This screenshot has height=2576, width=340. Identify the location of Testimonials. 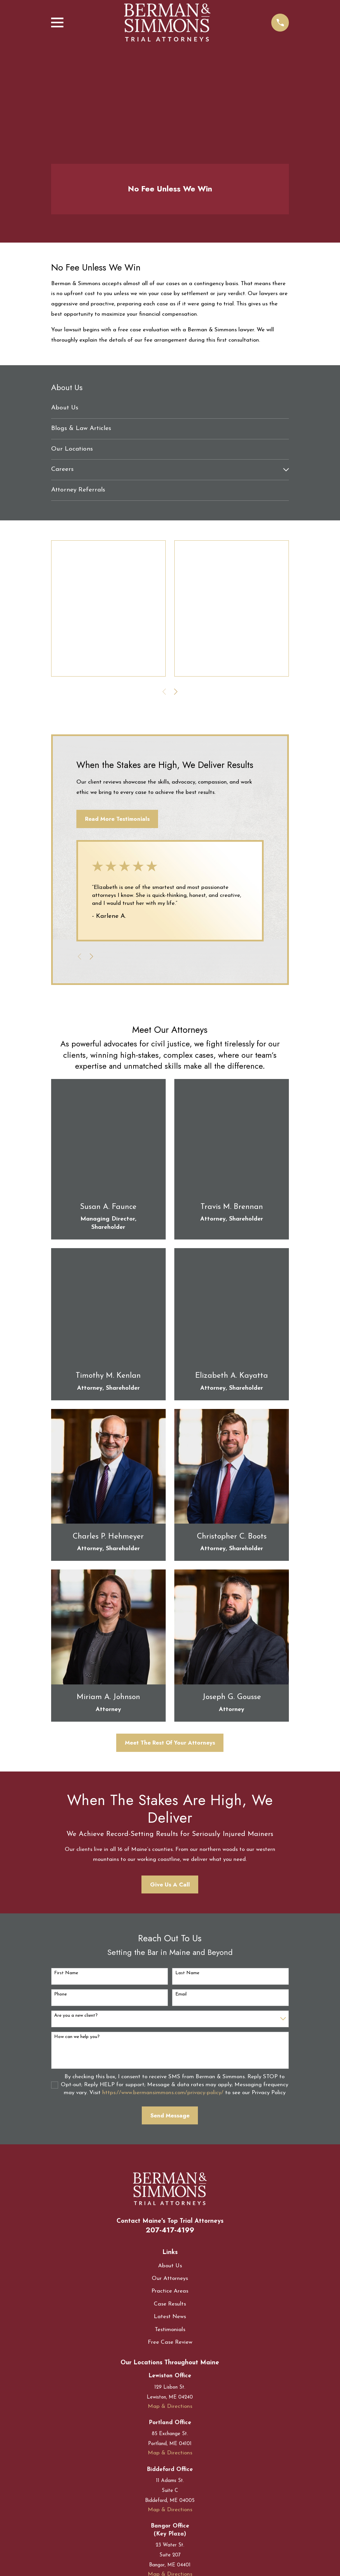
(170, 2329).